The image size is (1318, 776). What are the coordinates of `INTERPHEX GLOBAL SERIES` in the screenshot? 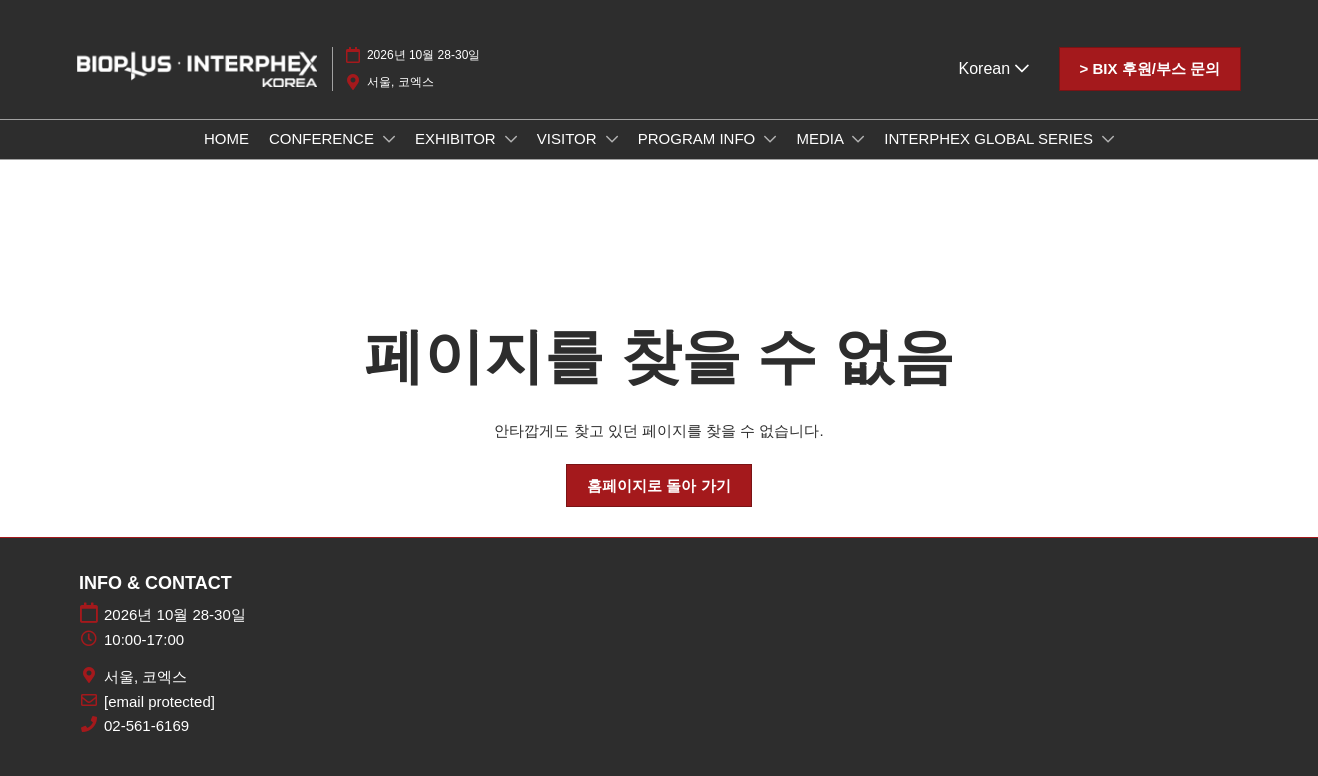 It's located at (990, 138).